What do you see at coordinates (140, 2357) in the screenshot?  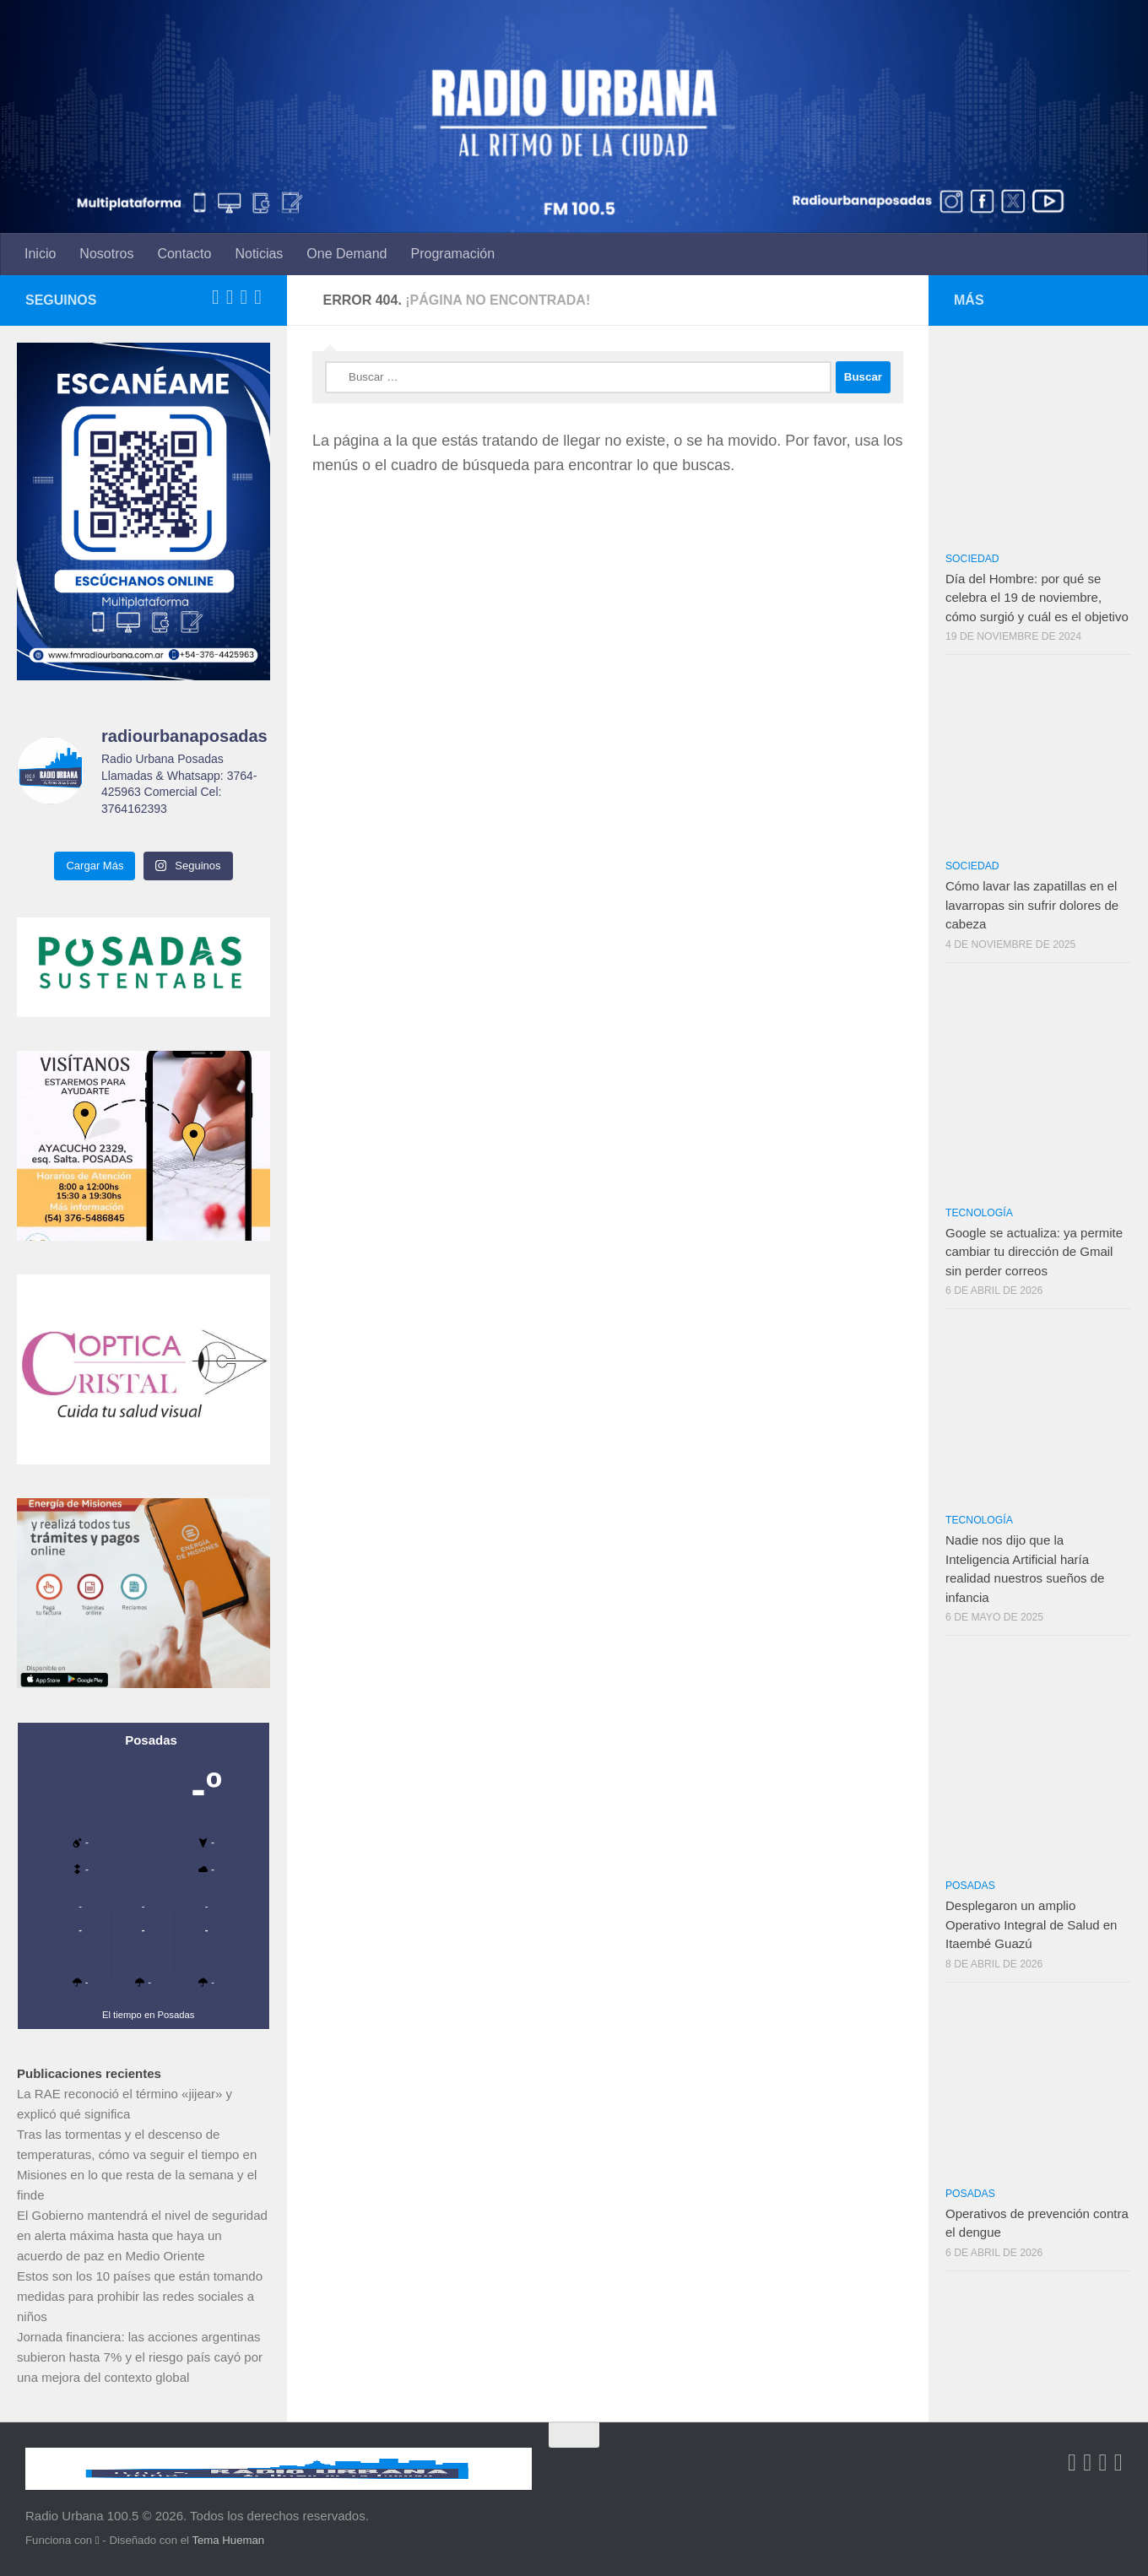 I see `Jornada financiera: las acciones argentinas subieron hasta 7% y el riesgo país cayó por una mejora del contexto global` at bounding box center [140, 2357].